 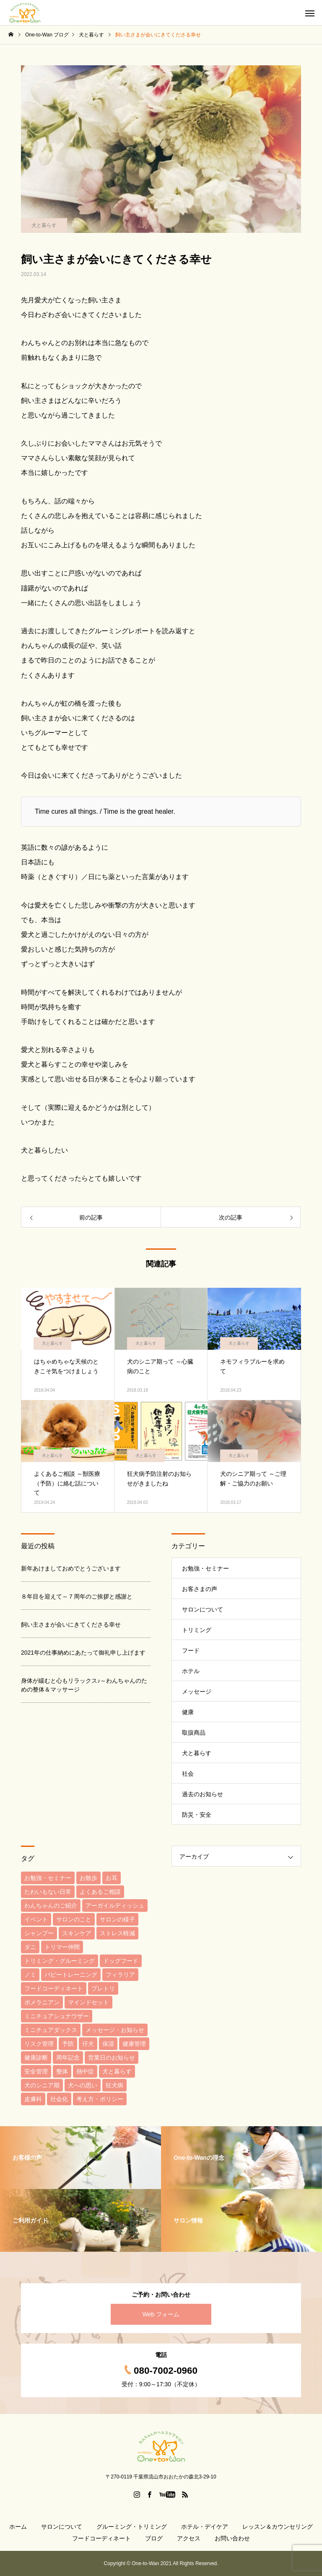 What do you see at coordinates (30, 1947) in the screenshot?
I see `ダニ [ダニ (7個の項目)]` at bounding box center [30, 1947].